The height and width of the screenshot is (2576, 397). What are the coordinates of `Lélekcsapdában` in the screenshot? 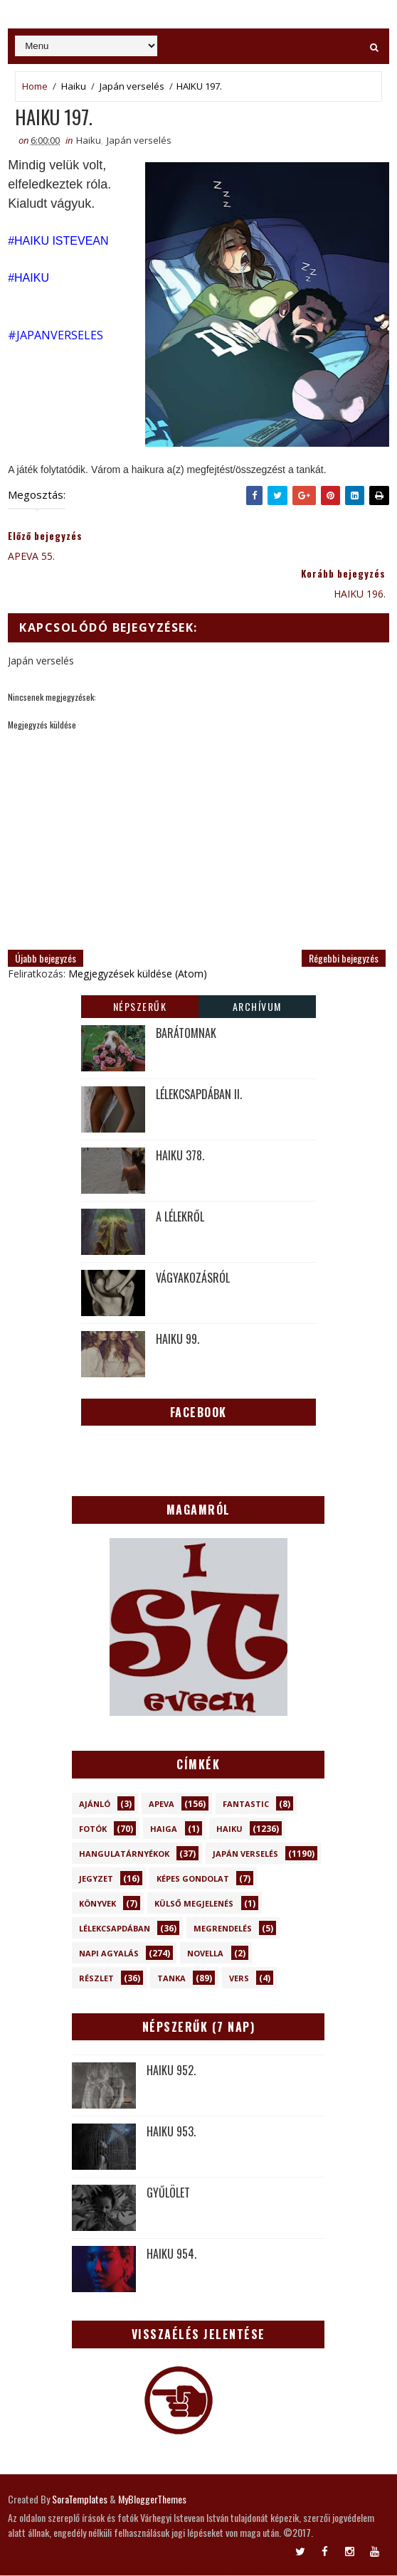 It's located at (114, 1929).